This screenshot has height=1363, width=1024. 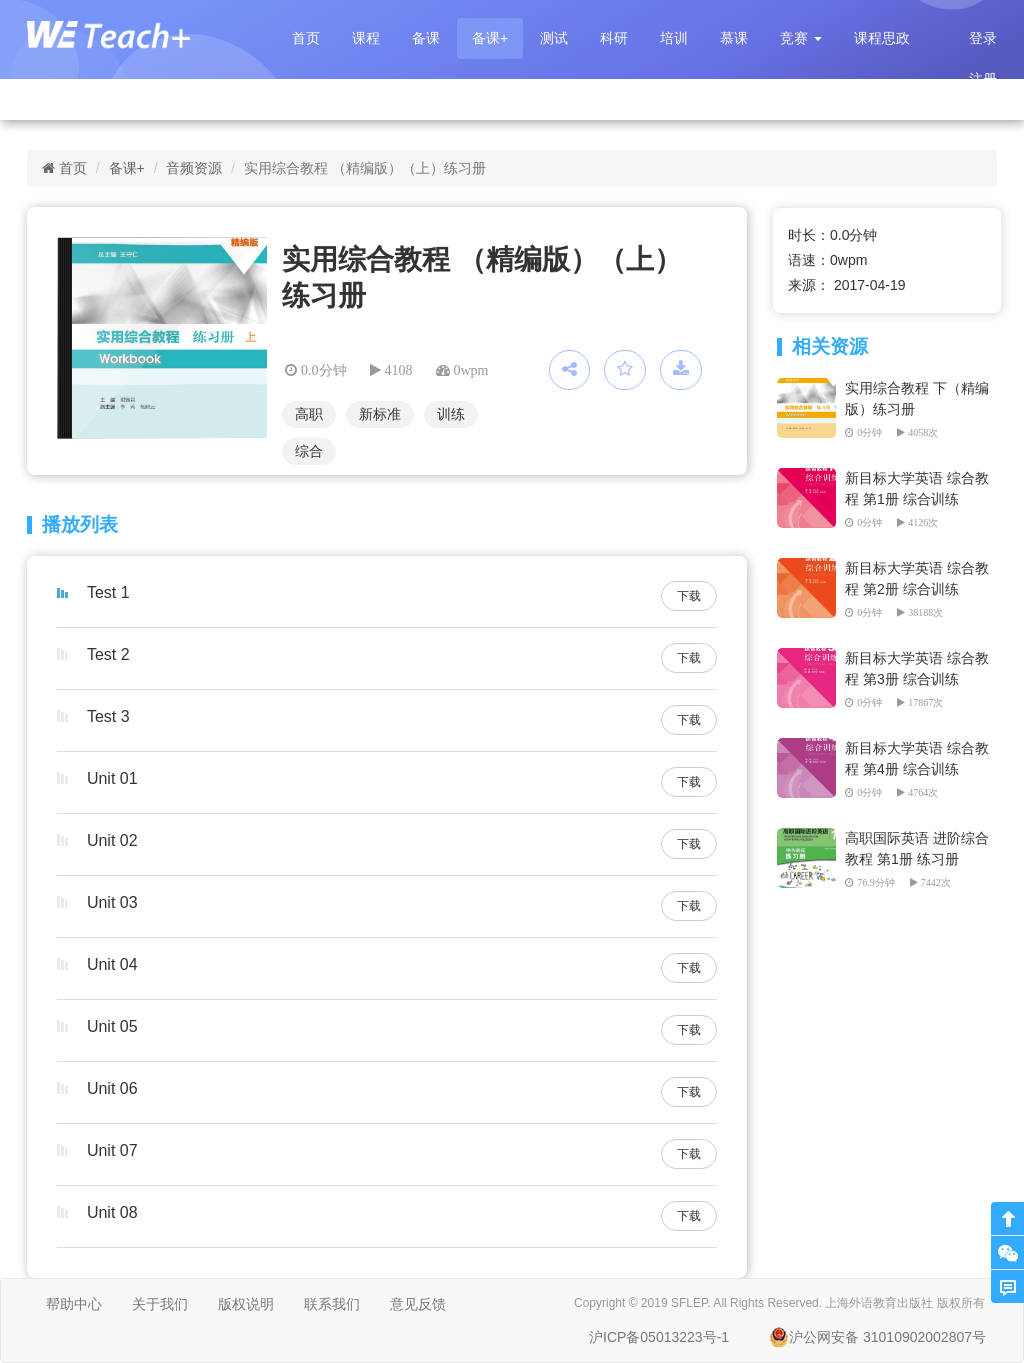 I want to click on 综合, so click(x=309, y=451).